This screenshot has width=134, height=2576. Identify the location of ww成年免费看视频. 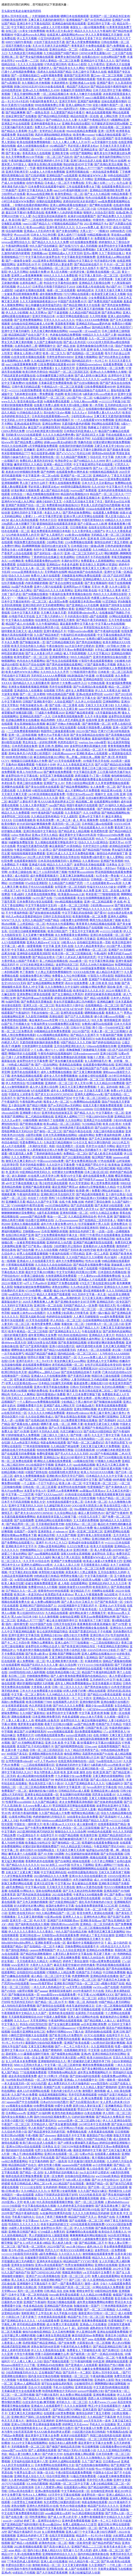
(112, 1316).